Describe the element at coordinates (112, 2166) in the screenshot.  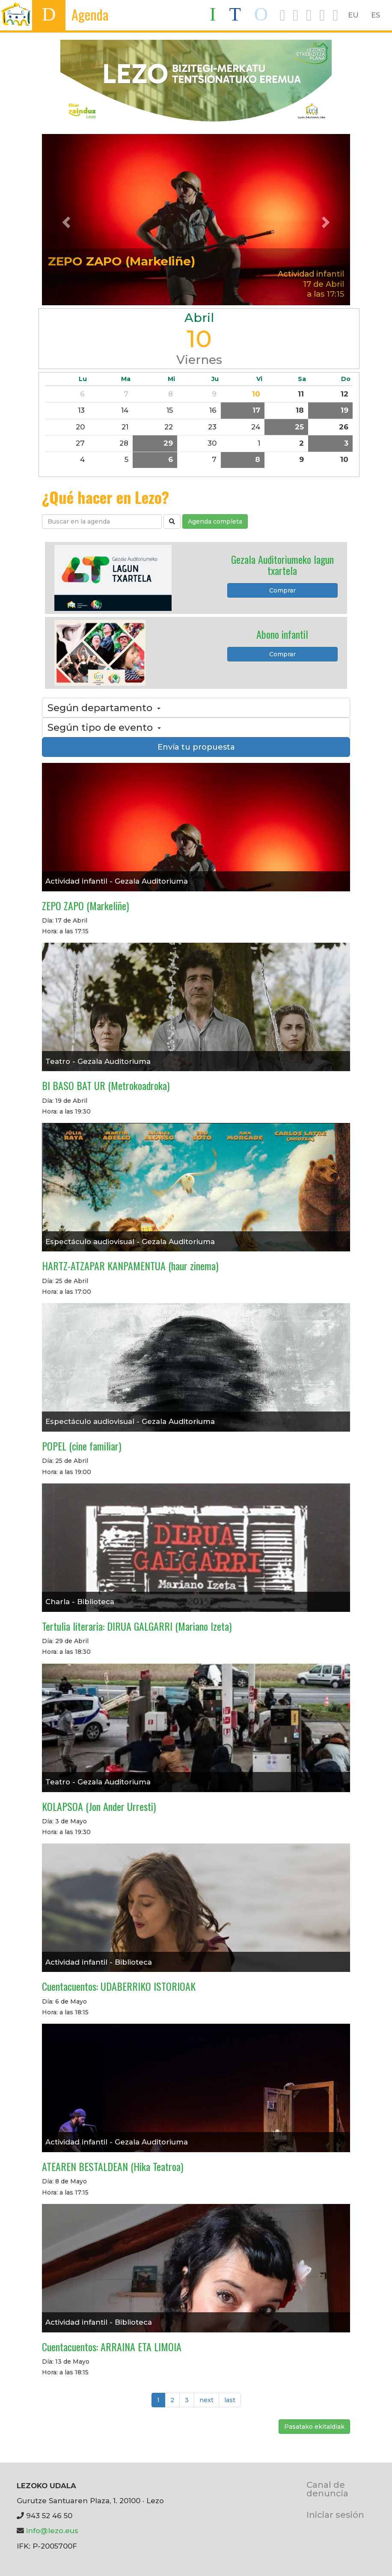
I see `ATEAREN BESTALDEAN (Hika Teatroa)` at that location.